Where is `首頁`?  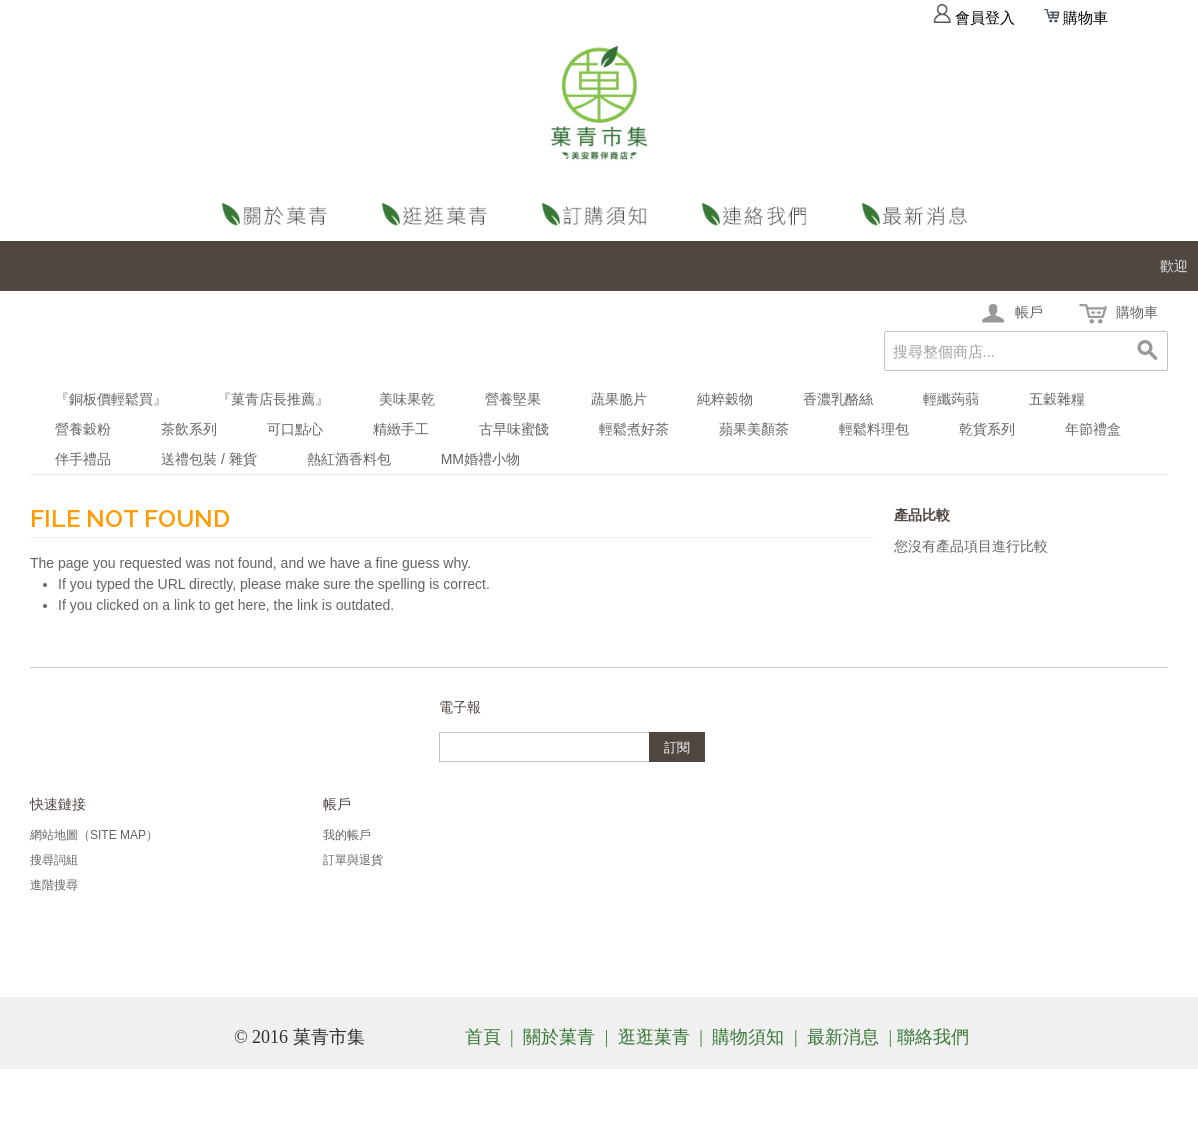
首頁 is located at coordinates (483, 1037).